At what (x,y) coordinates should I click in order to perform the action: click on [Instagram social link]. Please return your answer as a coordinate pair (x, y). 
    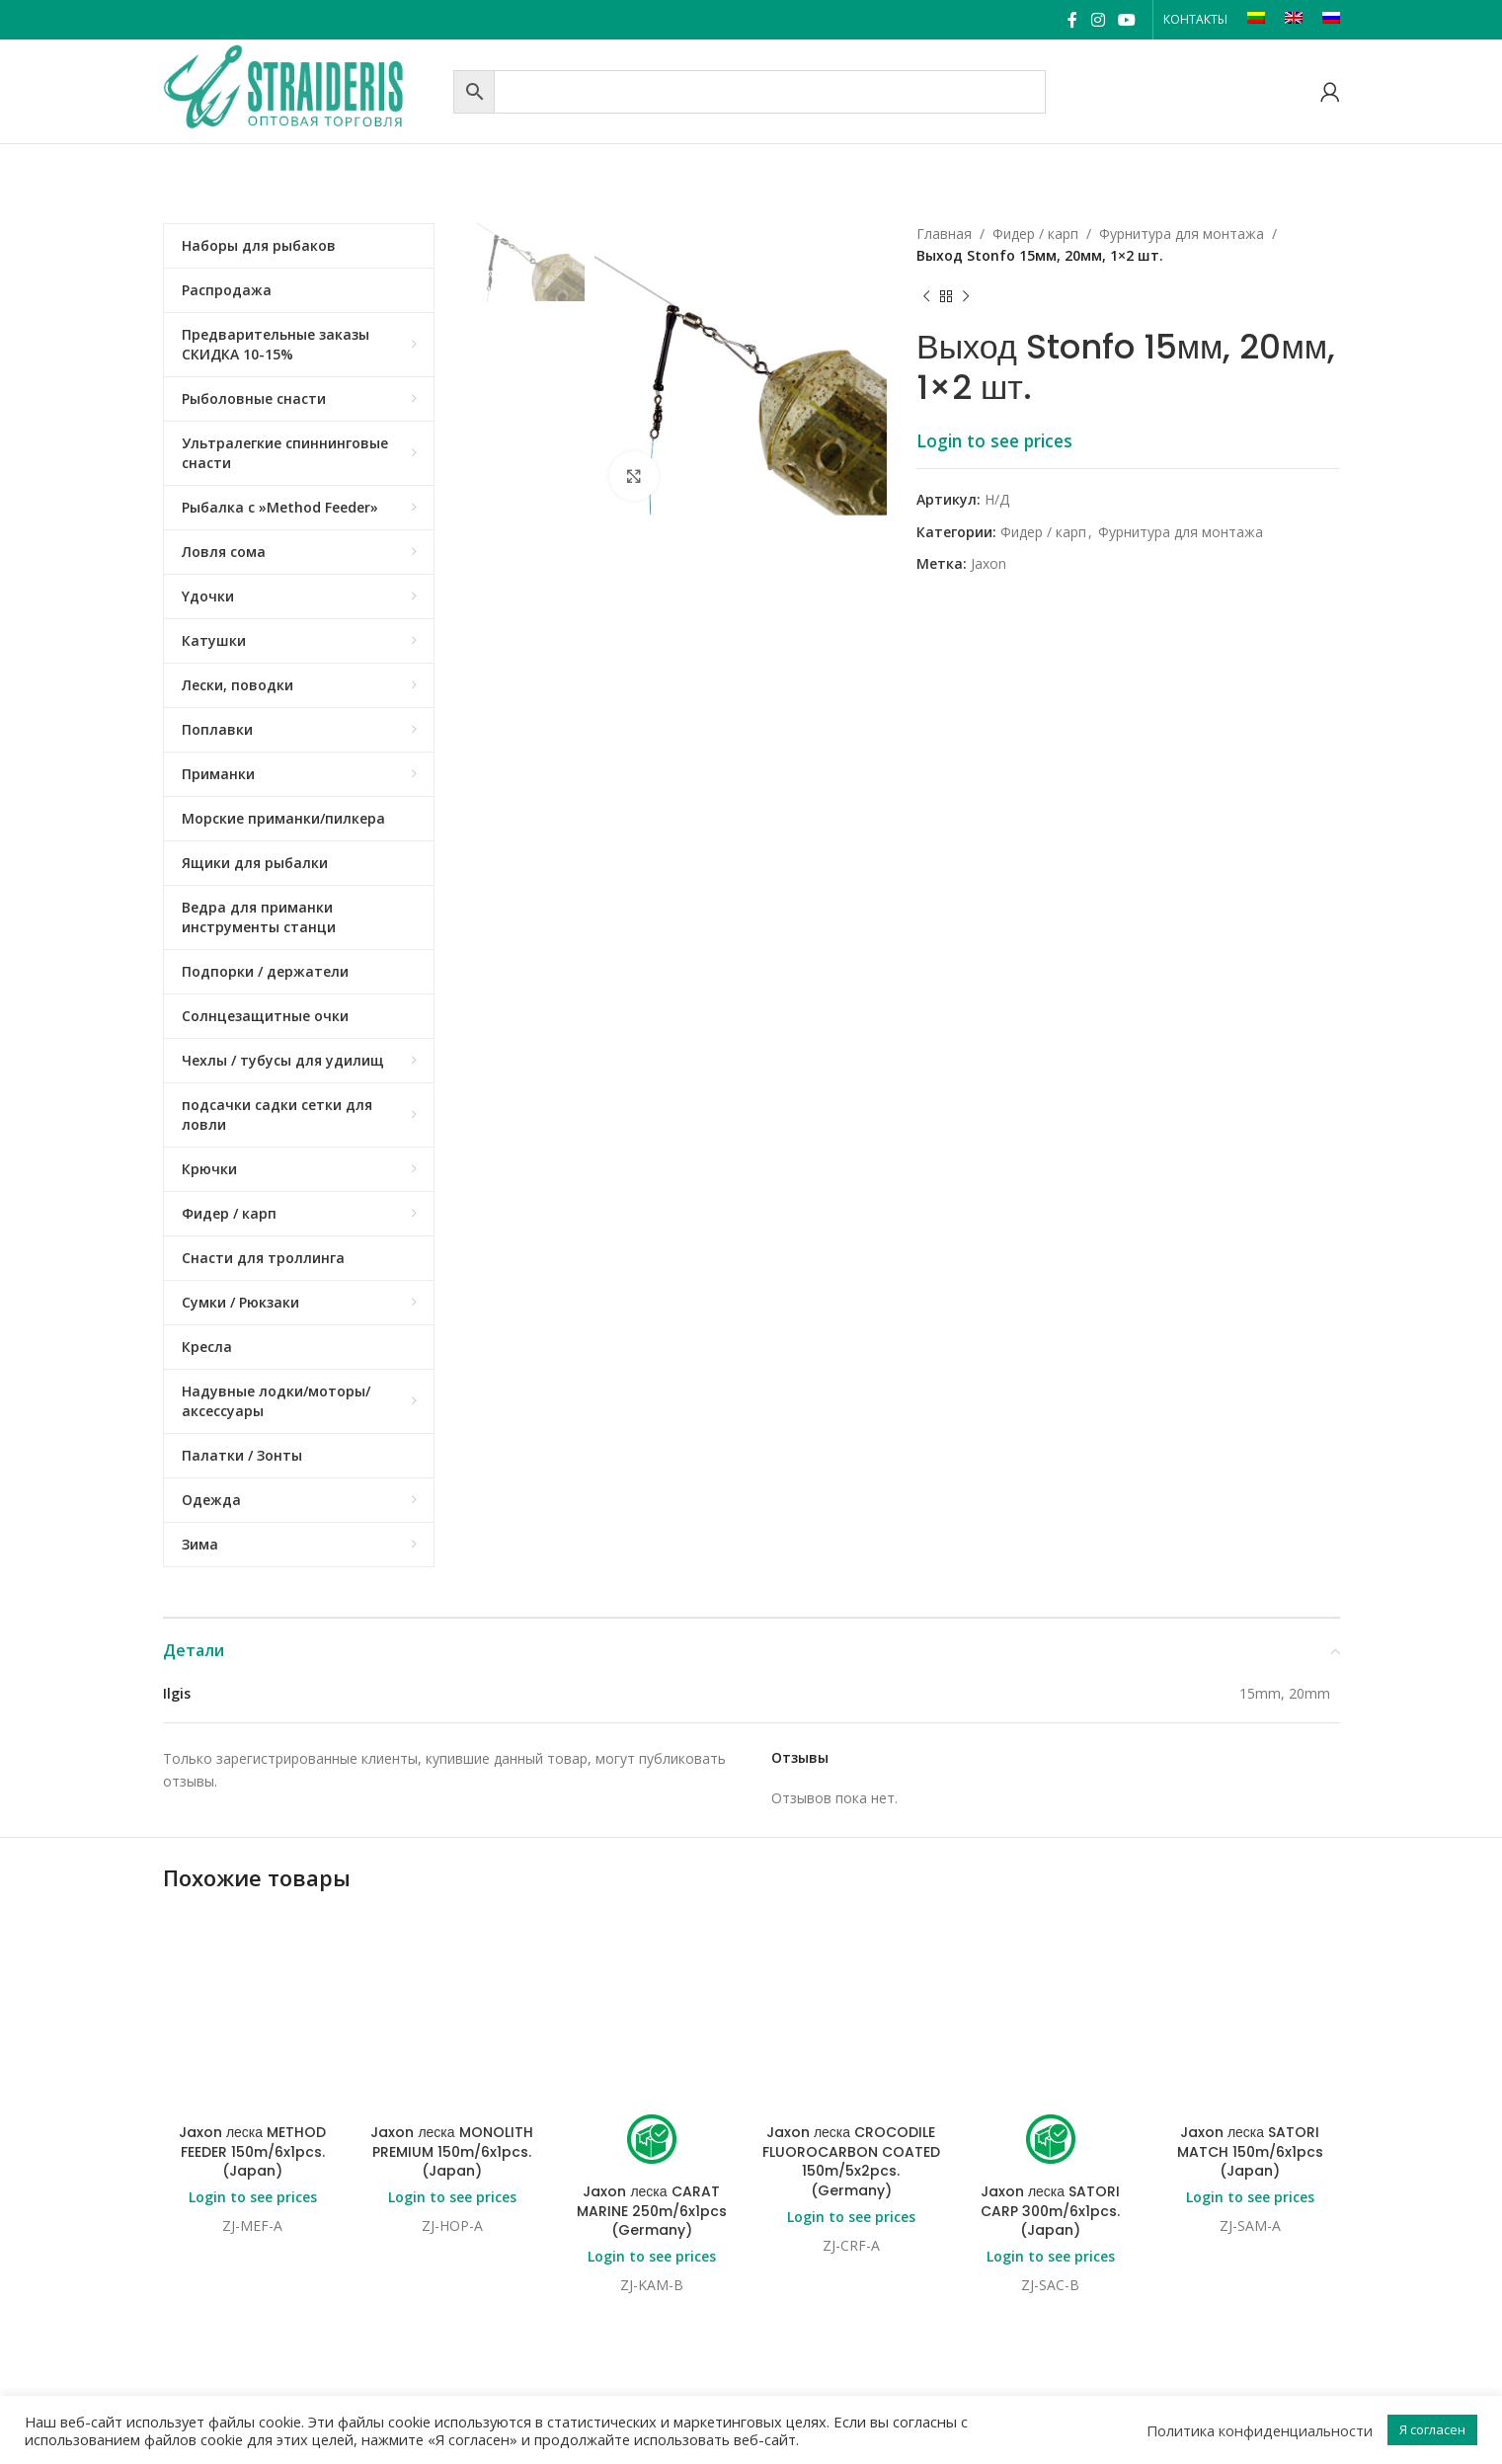
    Looking at the image, I should click on (1097, 20).